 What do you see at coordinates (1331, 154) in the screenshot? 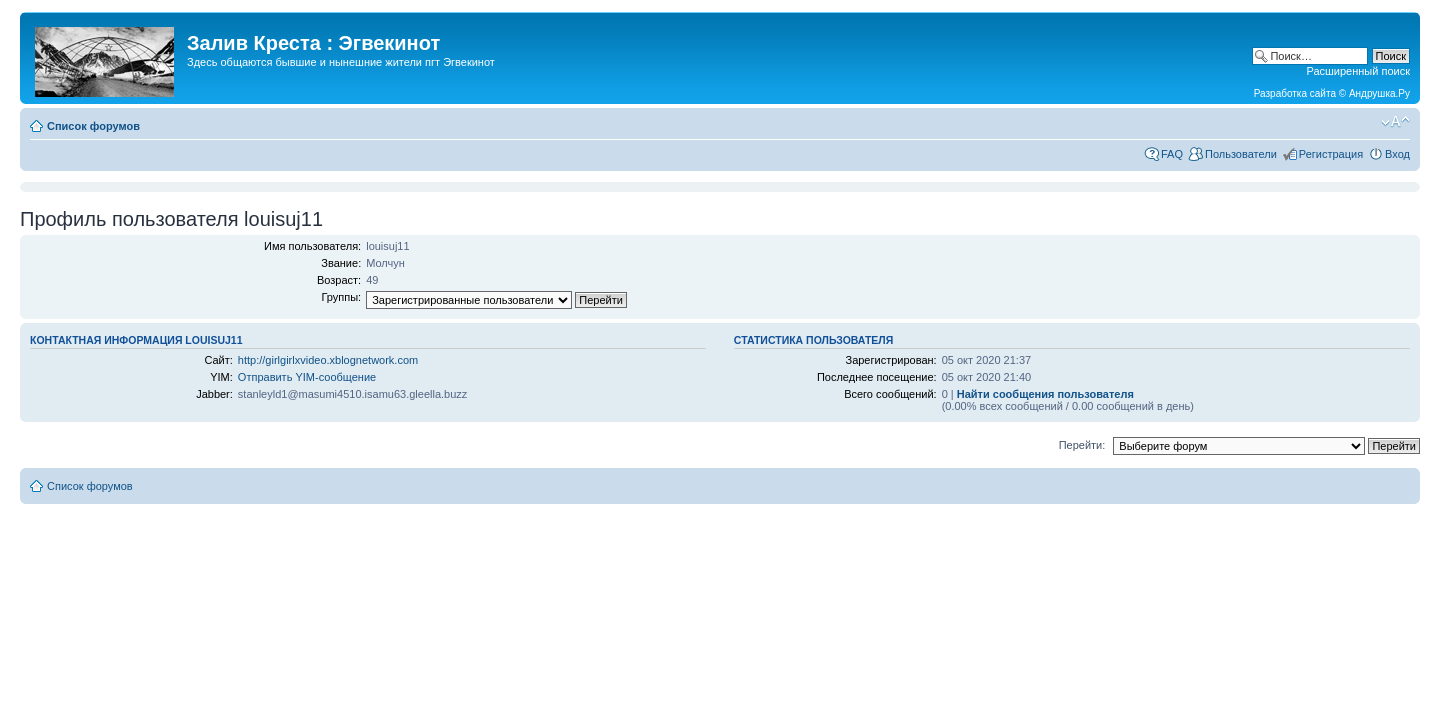
I see `Регистрация` at bounding box center [1331, 154].